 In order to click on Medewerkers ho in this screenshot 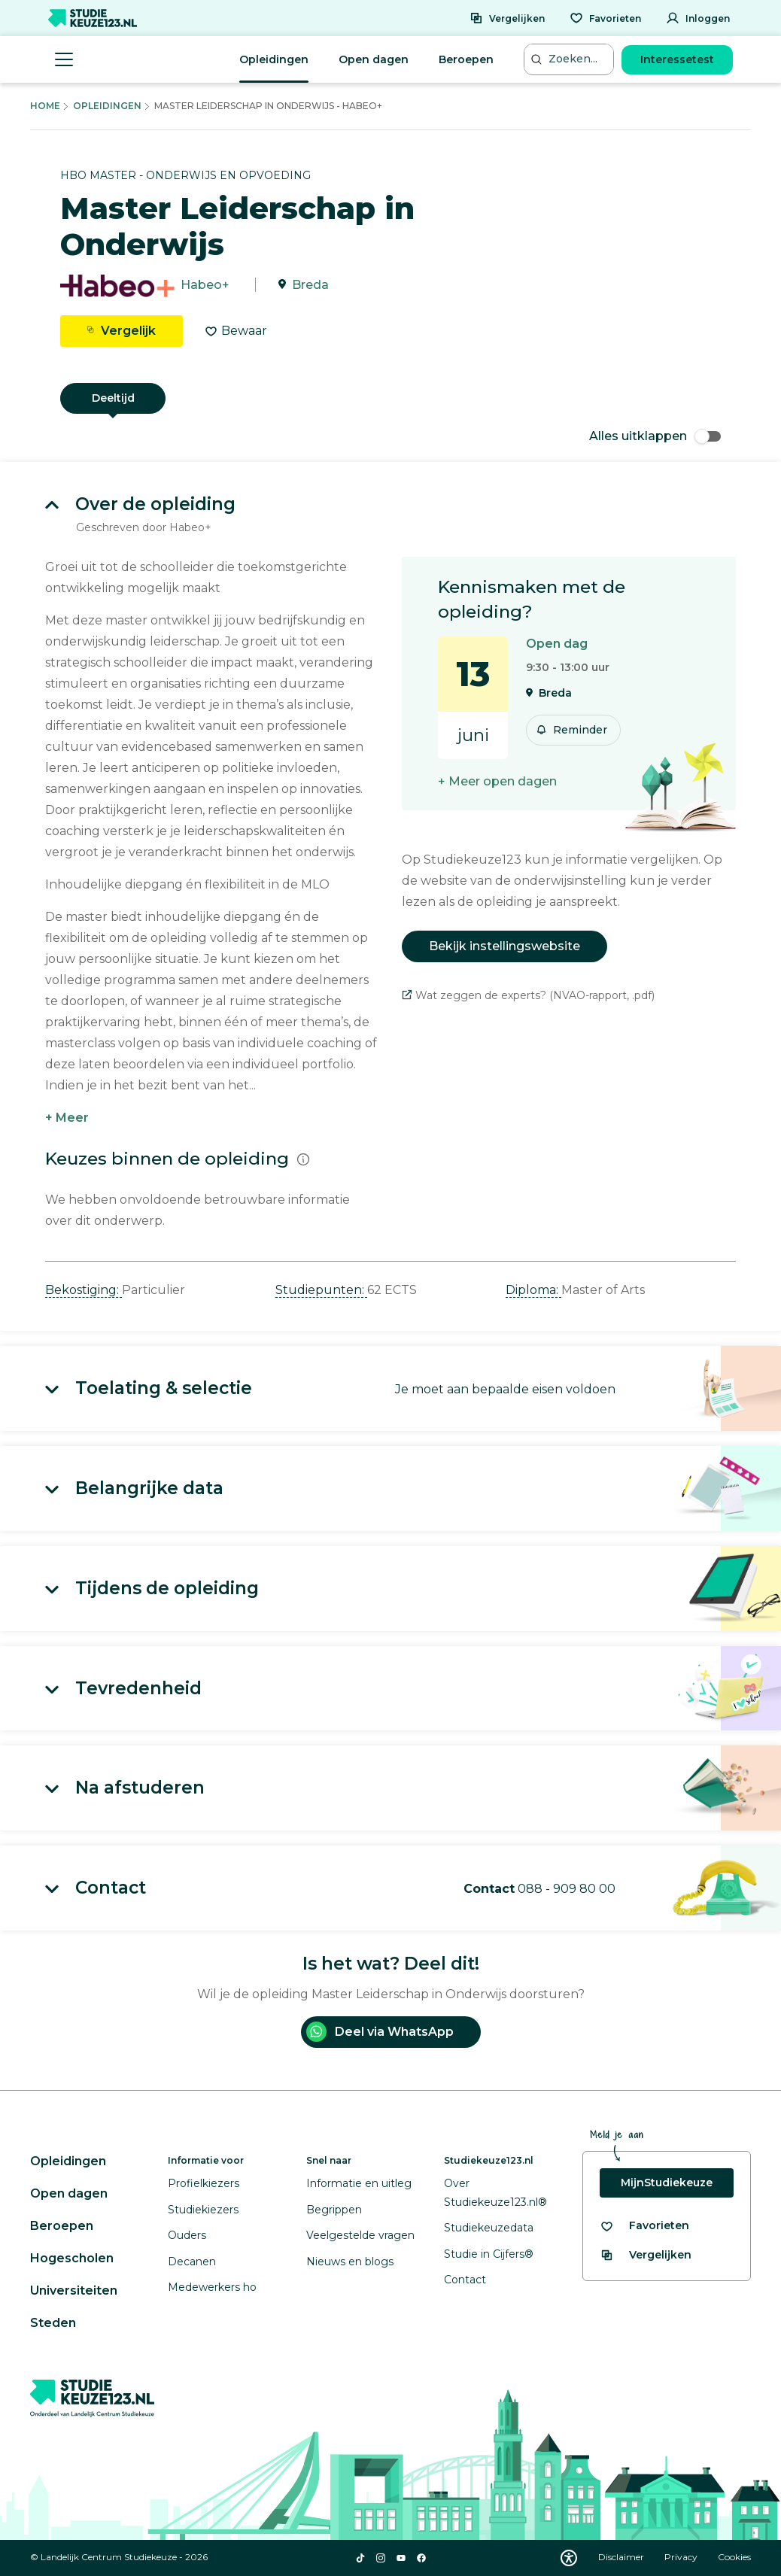, I will do `click(212, 2287)`.